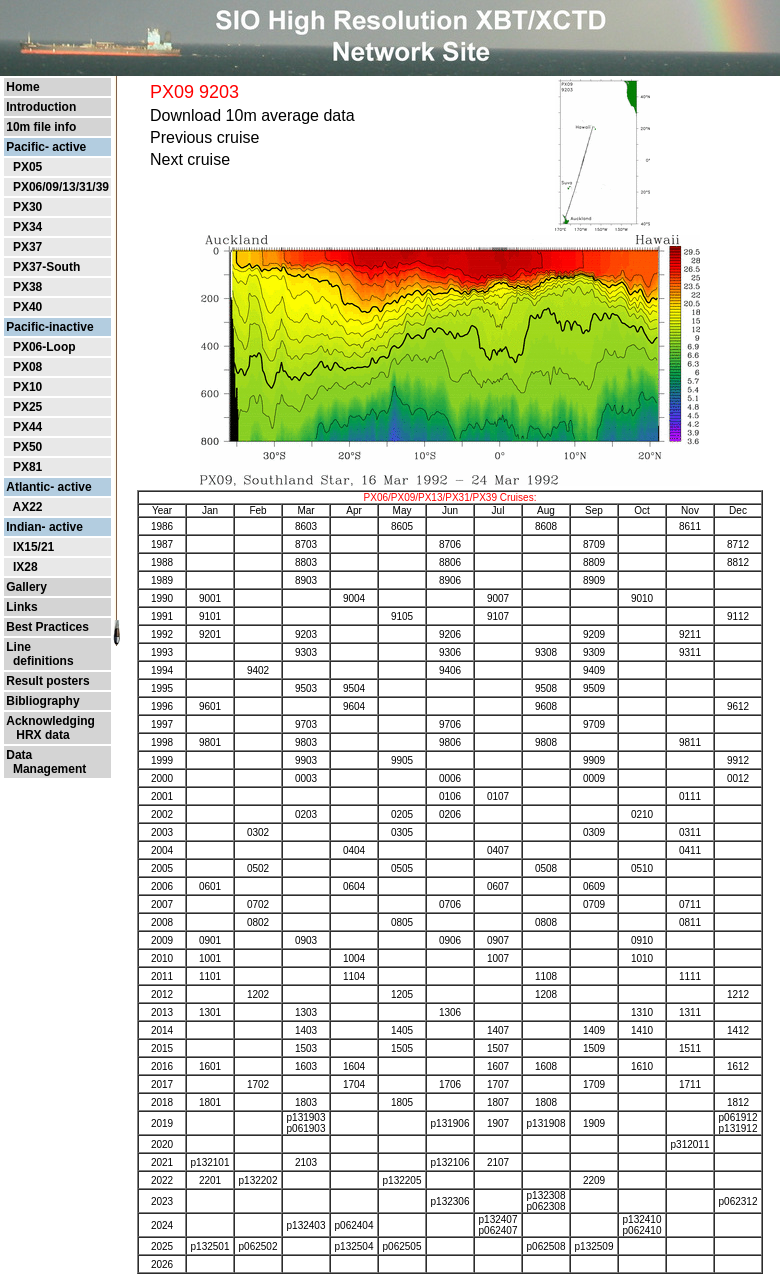 The image size is (780, 1277). What do you see at coordinates (27, 387) in the screenshot?
I see `PX10` at bounding box center [27, 387].